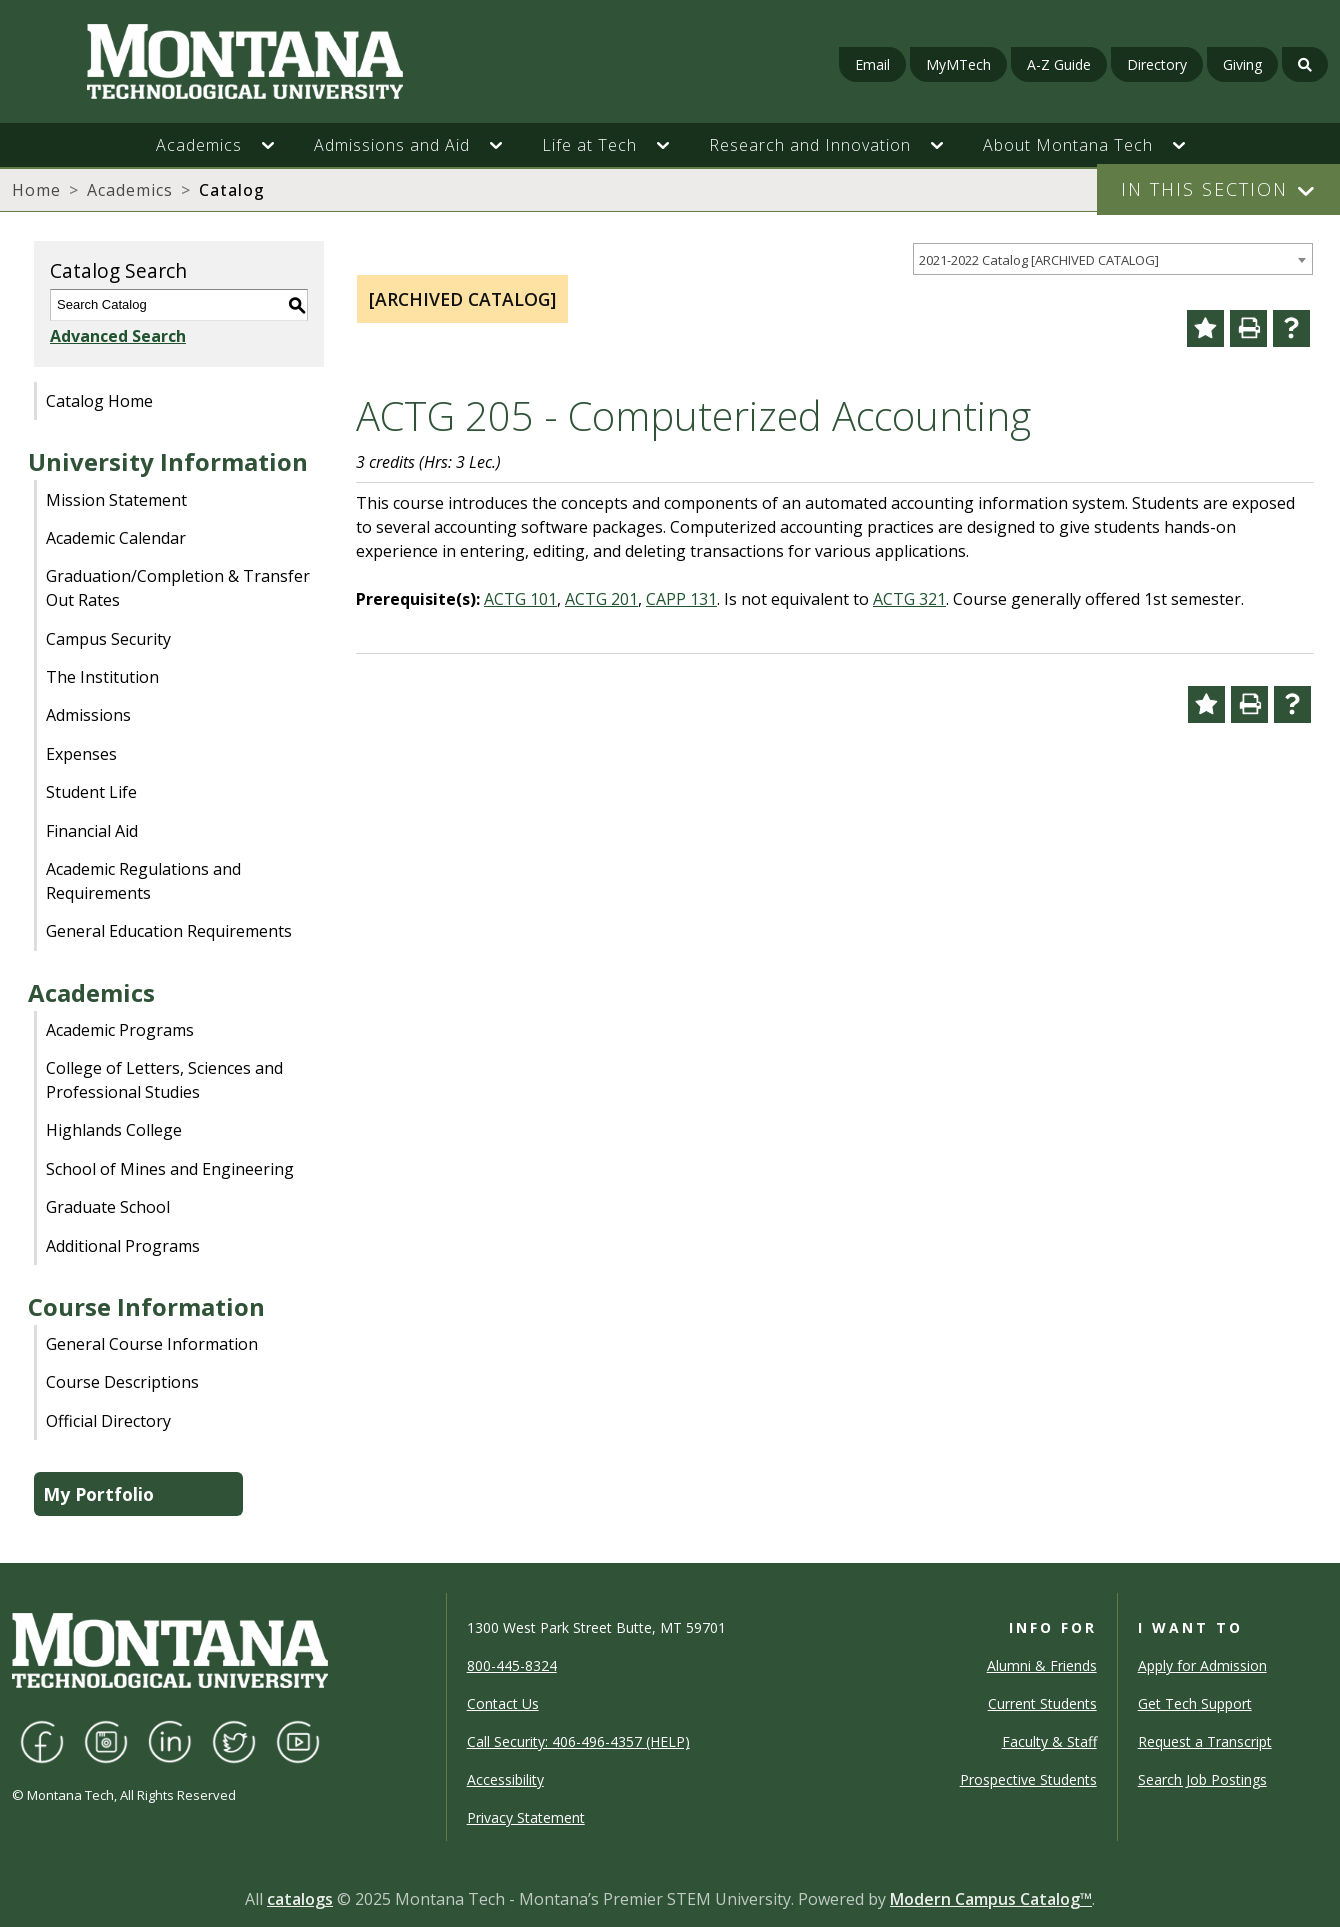 The height and width of the screenshot is (1927, 1340). What do you see at coordinates (1059, 64) in the screenshot?
I see `A-Z Guide` at bounding box center [1059, 64].